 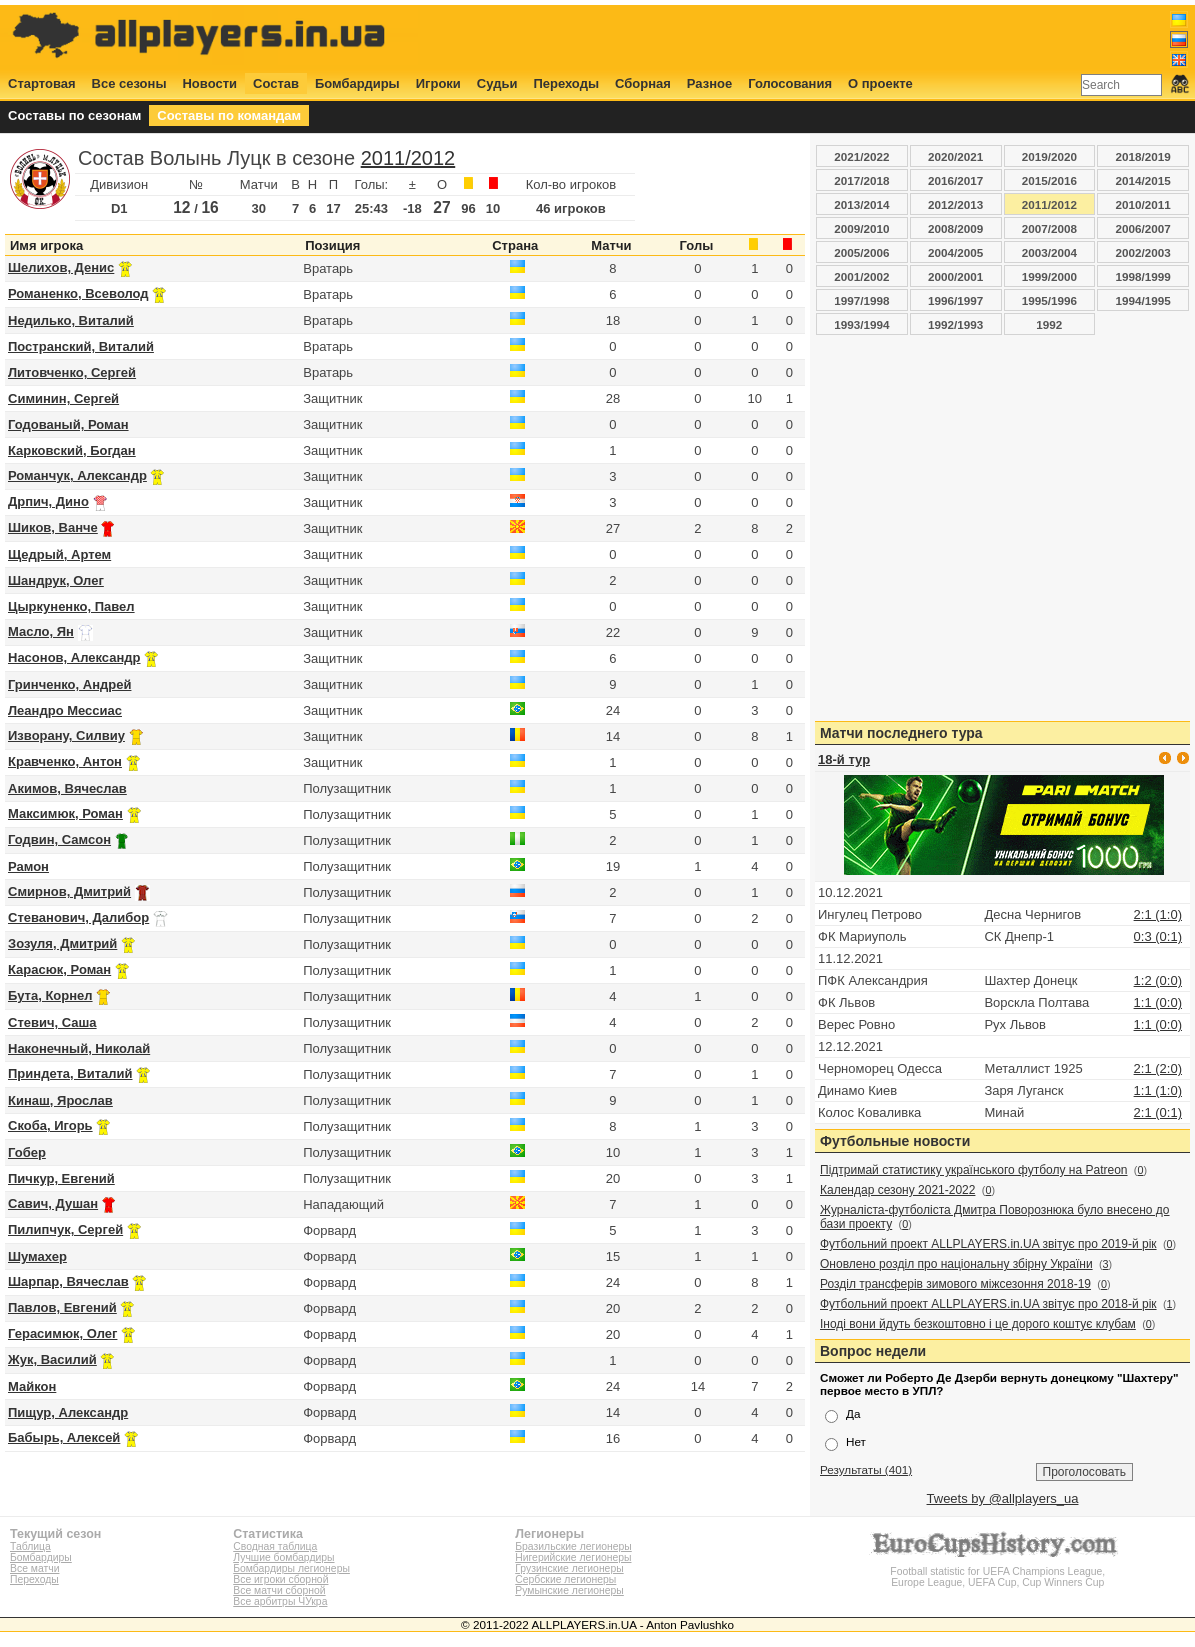 What do you see at coordinates (1049, 324) in the screenshot?
I see `1992` at bounding box center [1049, 324].